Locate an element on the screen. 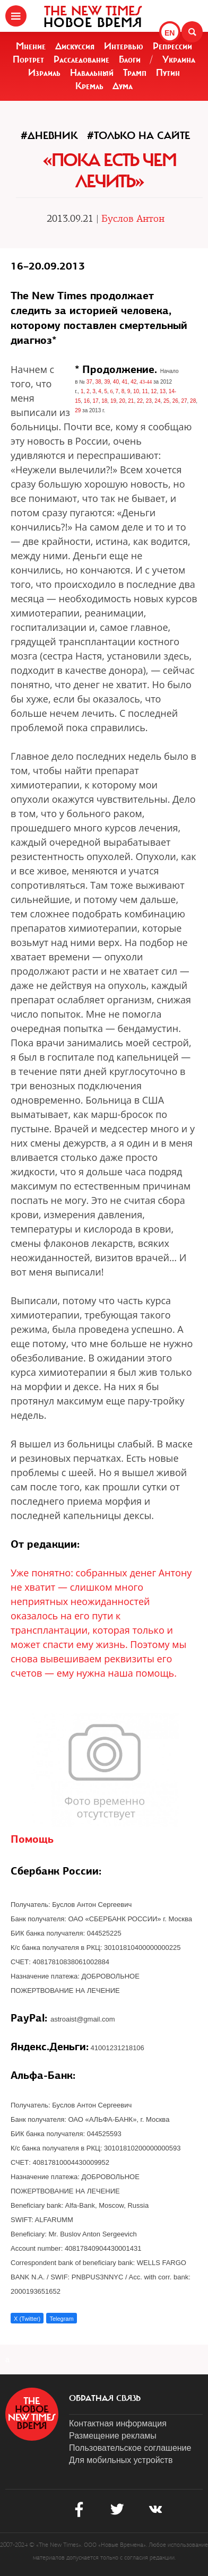 The height and width of the screenshot is (2576, 208). 27 is located at coordinates (184, 401).